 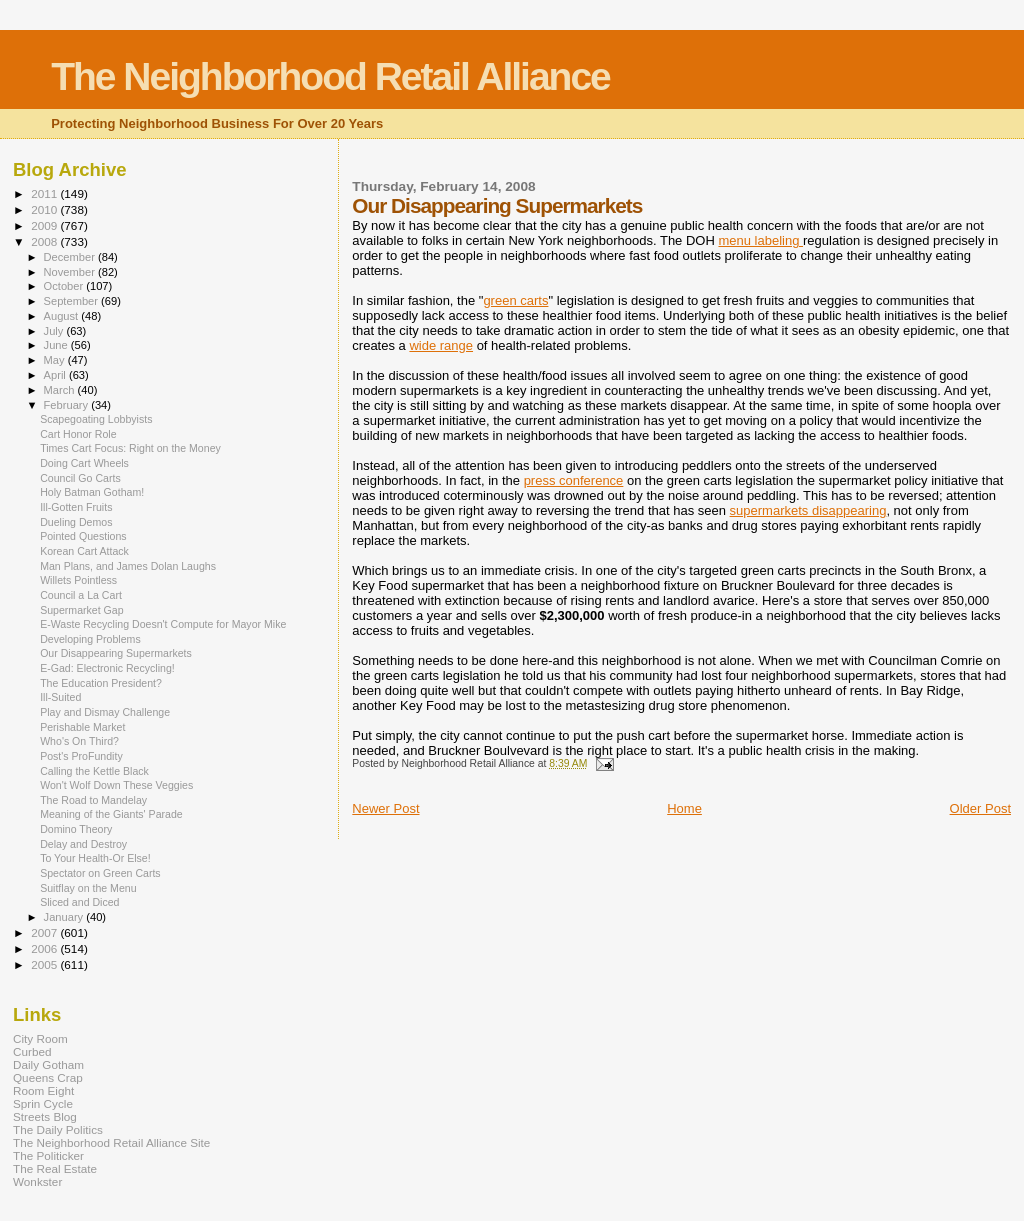 I want to click on Home, so click(x=684, y=808).